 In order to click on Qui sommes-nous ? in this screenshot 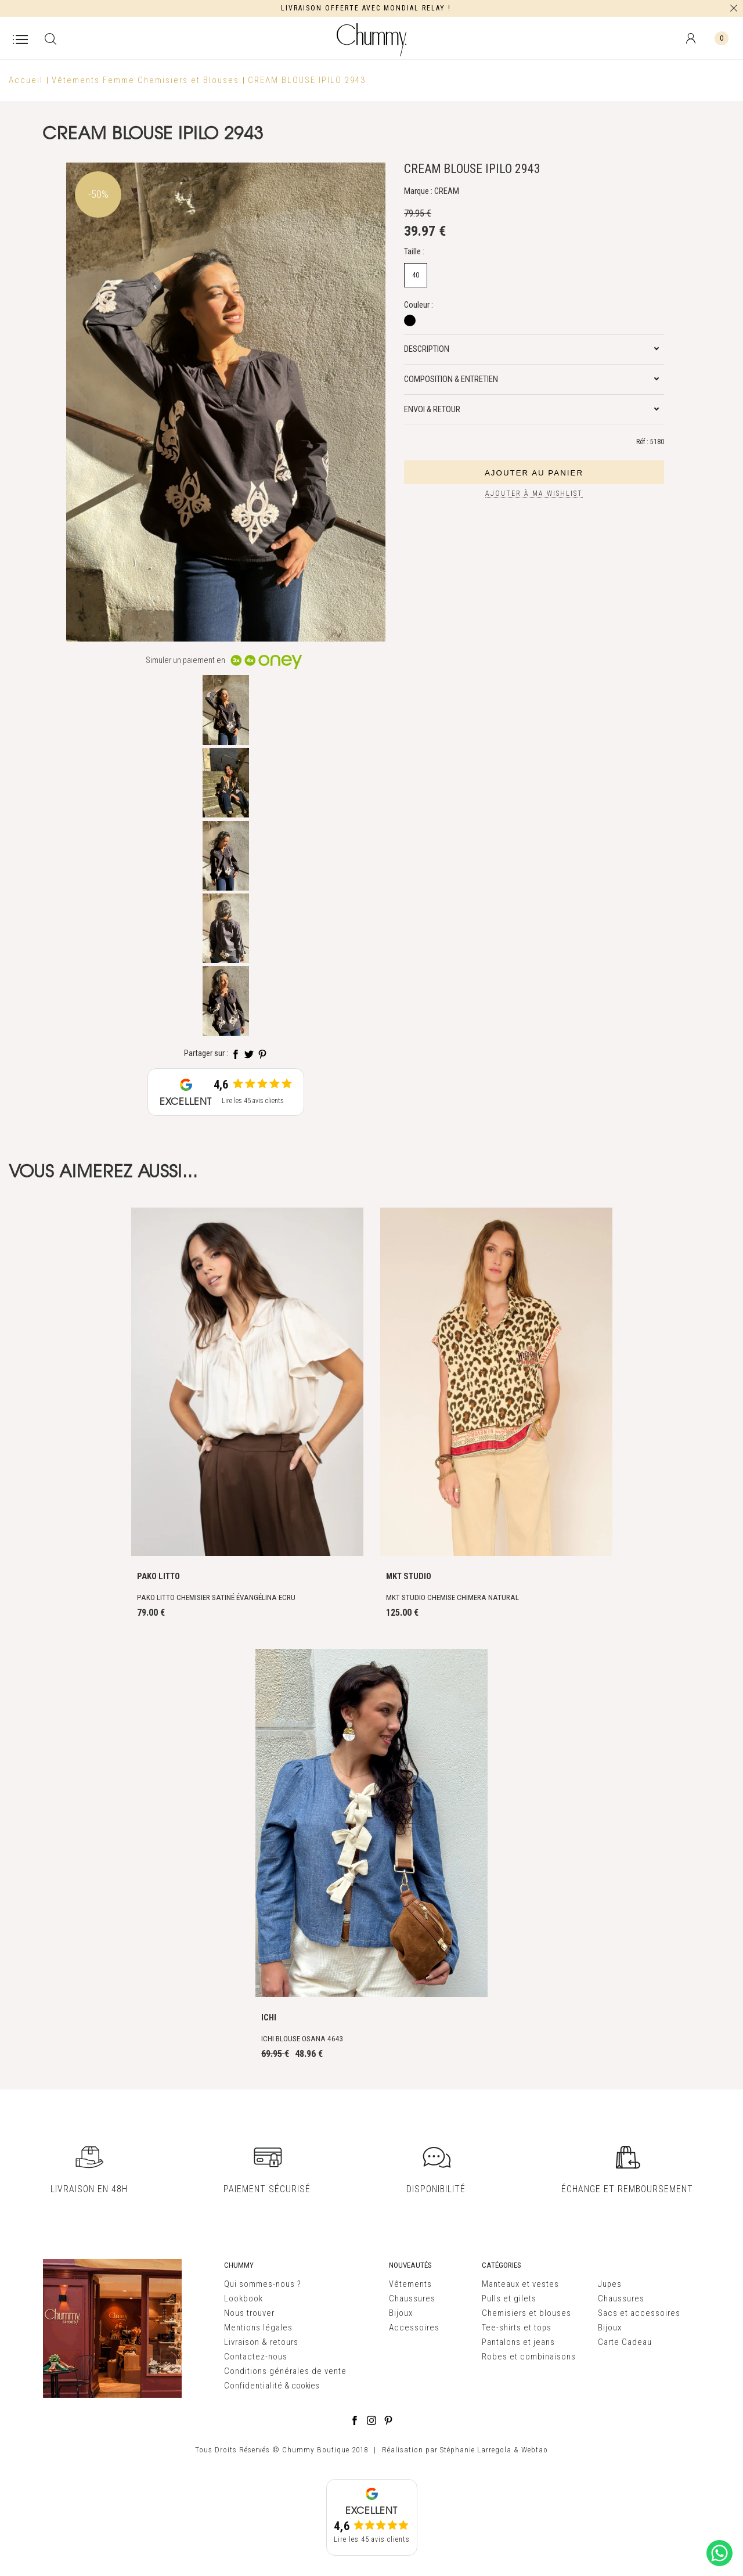, I will do `click(262, 2284)`.